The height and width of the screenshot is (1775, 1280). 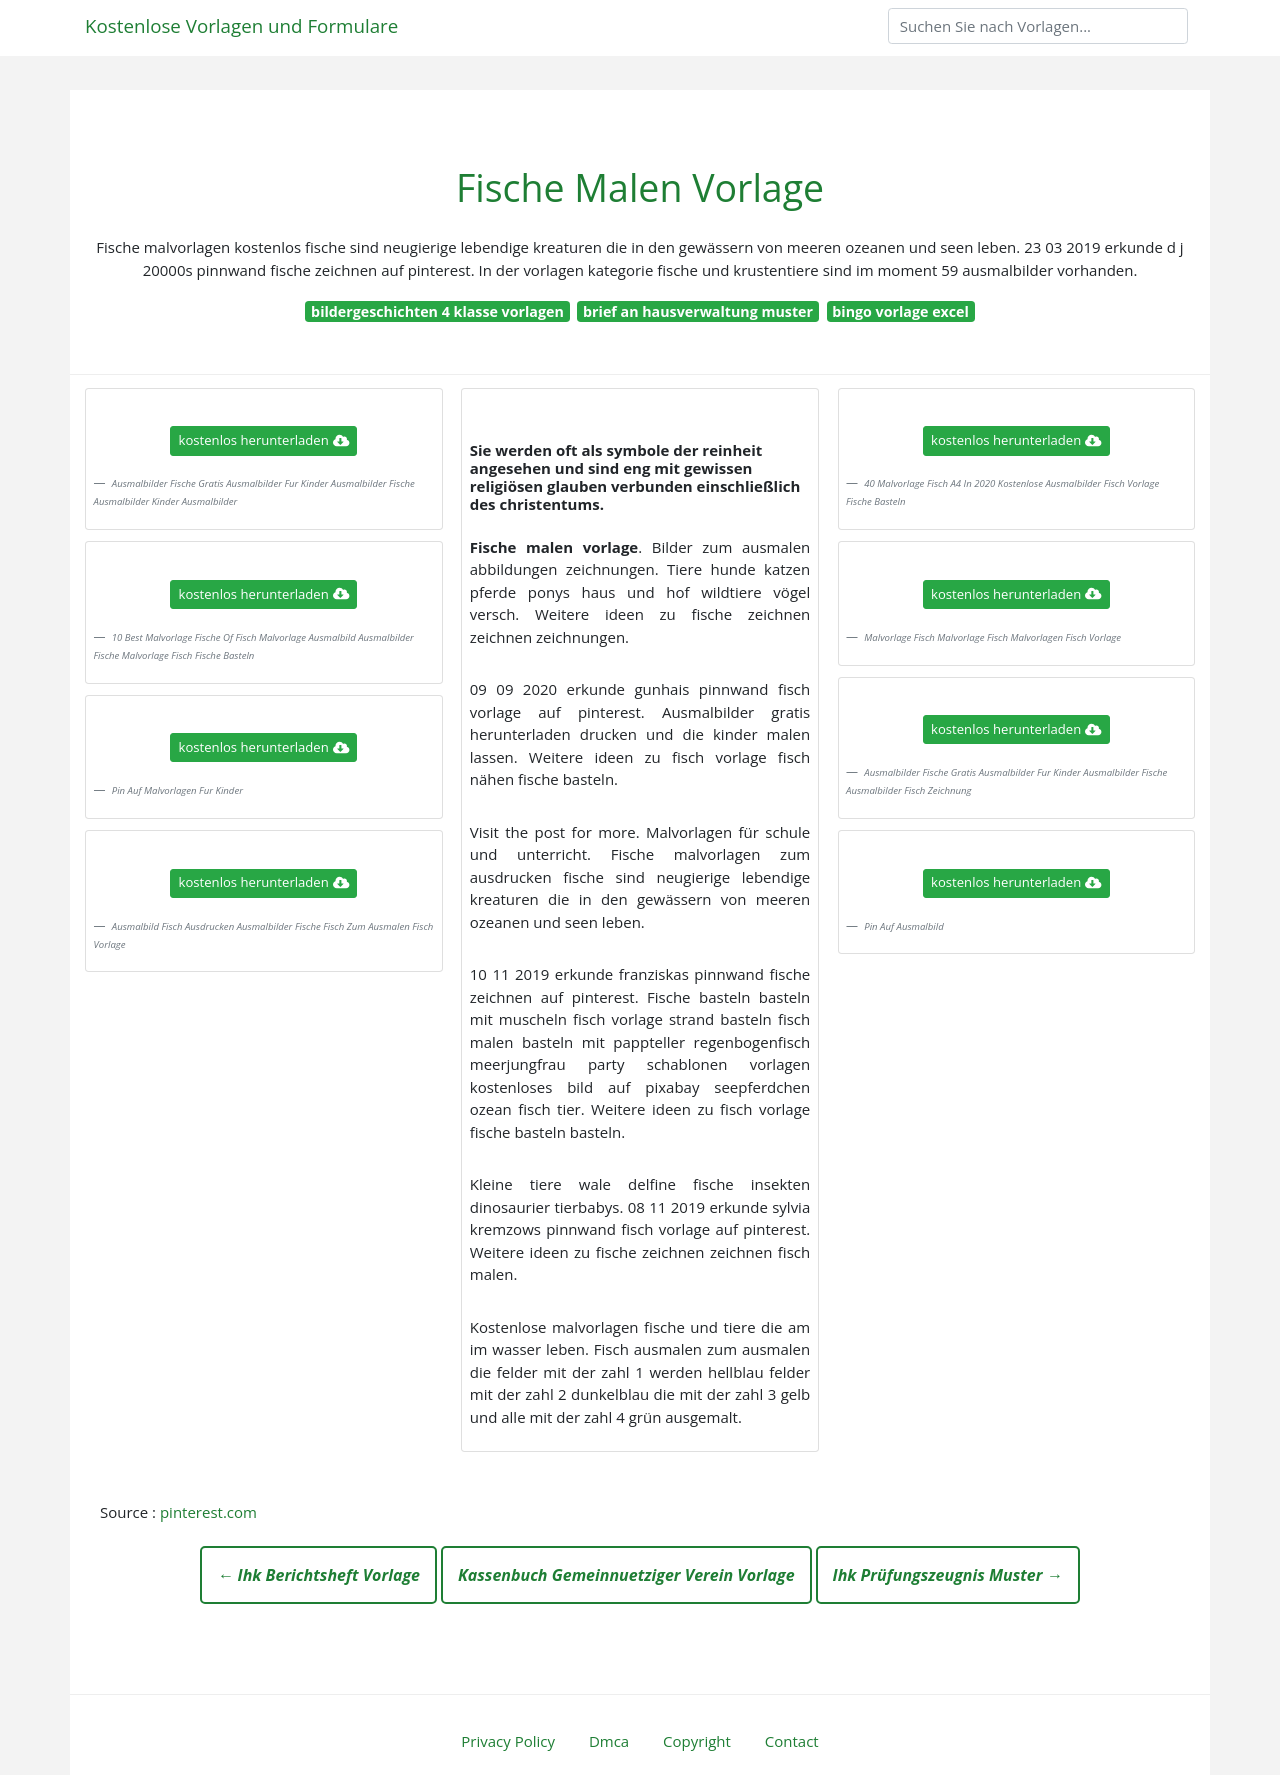 I want to click on brief an hausverwaltung muster, so click(x=698, y=311).